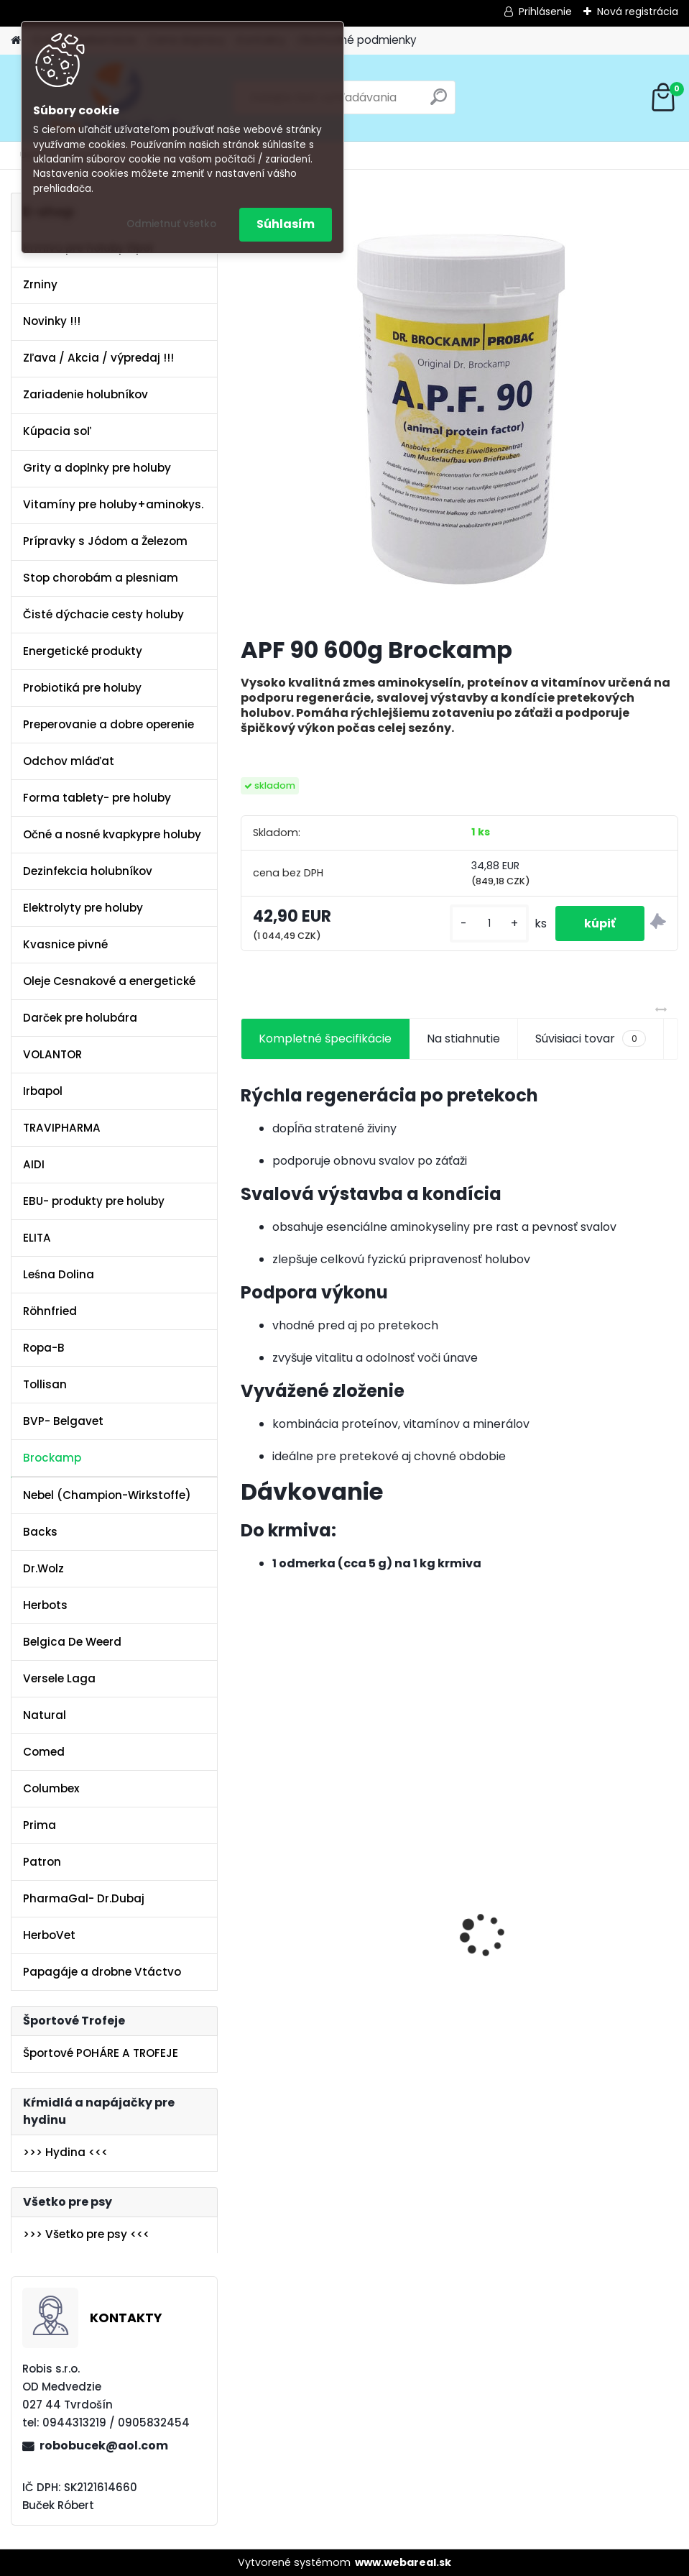  Describe the element at coordinates (58, 1274) in the screenshot. I see `Leśna Dolina` at that location.